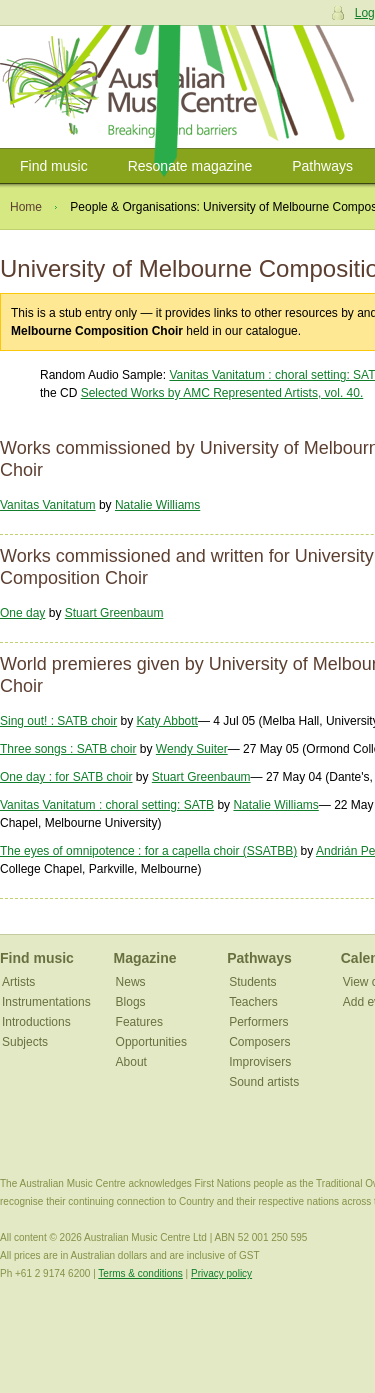 This screenshot has height=1393, width=375. I want to click on Home, so click(26, 207).